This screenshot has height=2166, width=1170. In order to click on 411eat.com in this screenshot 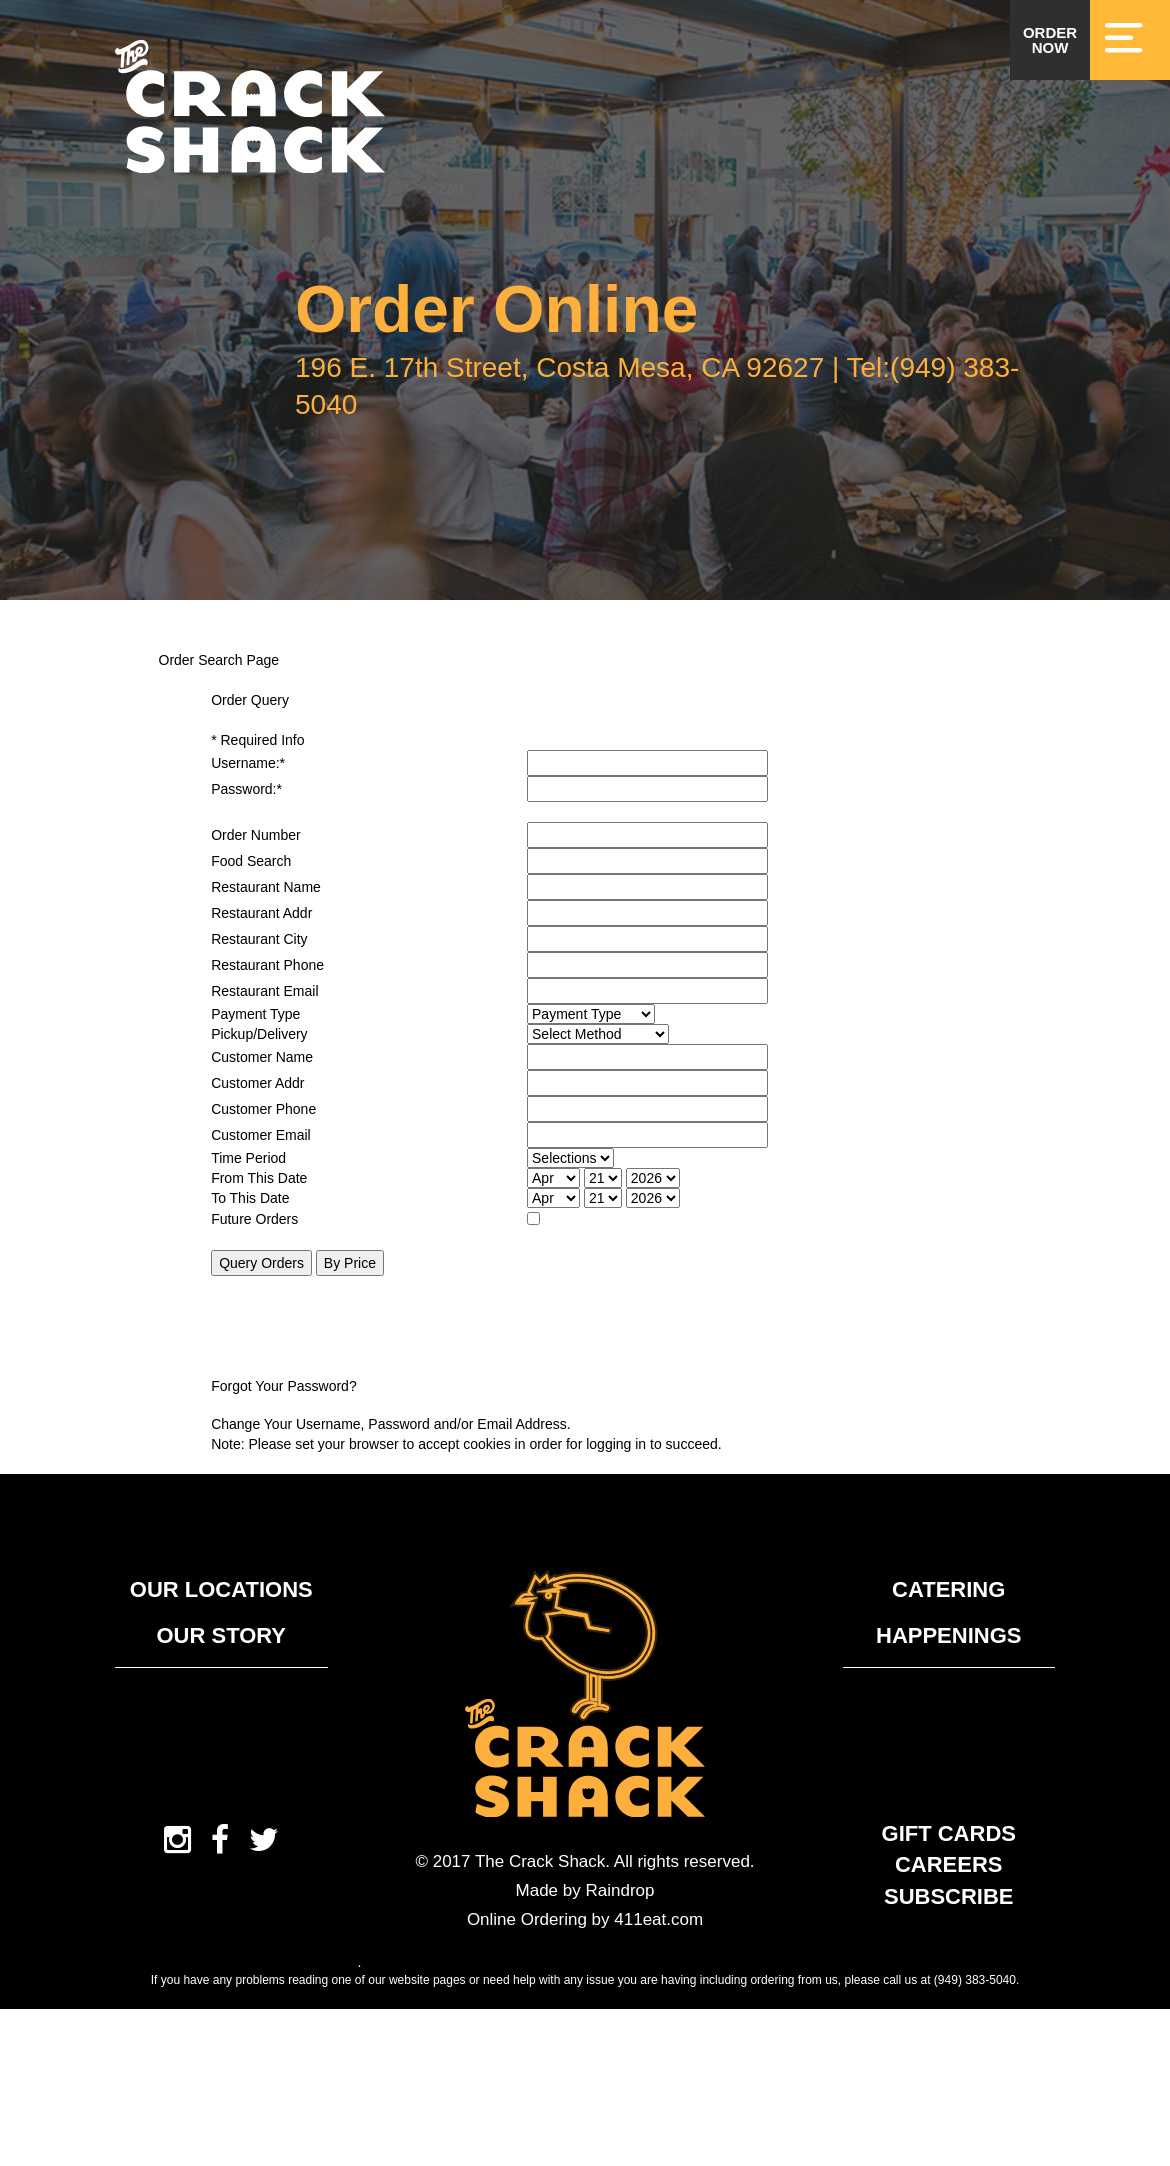, I will do `click(658, 1919)`.